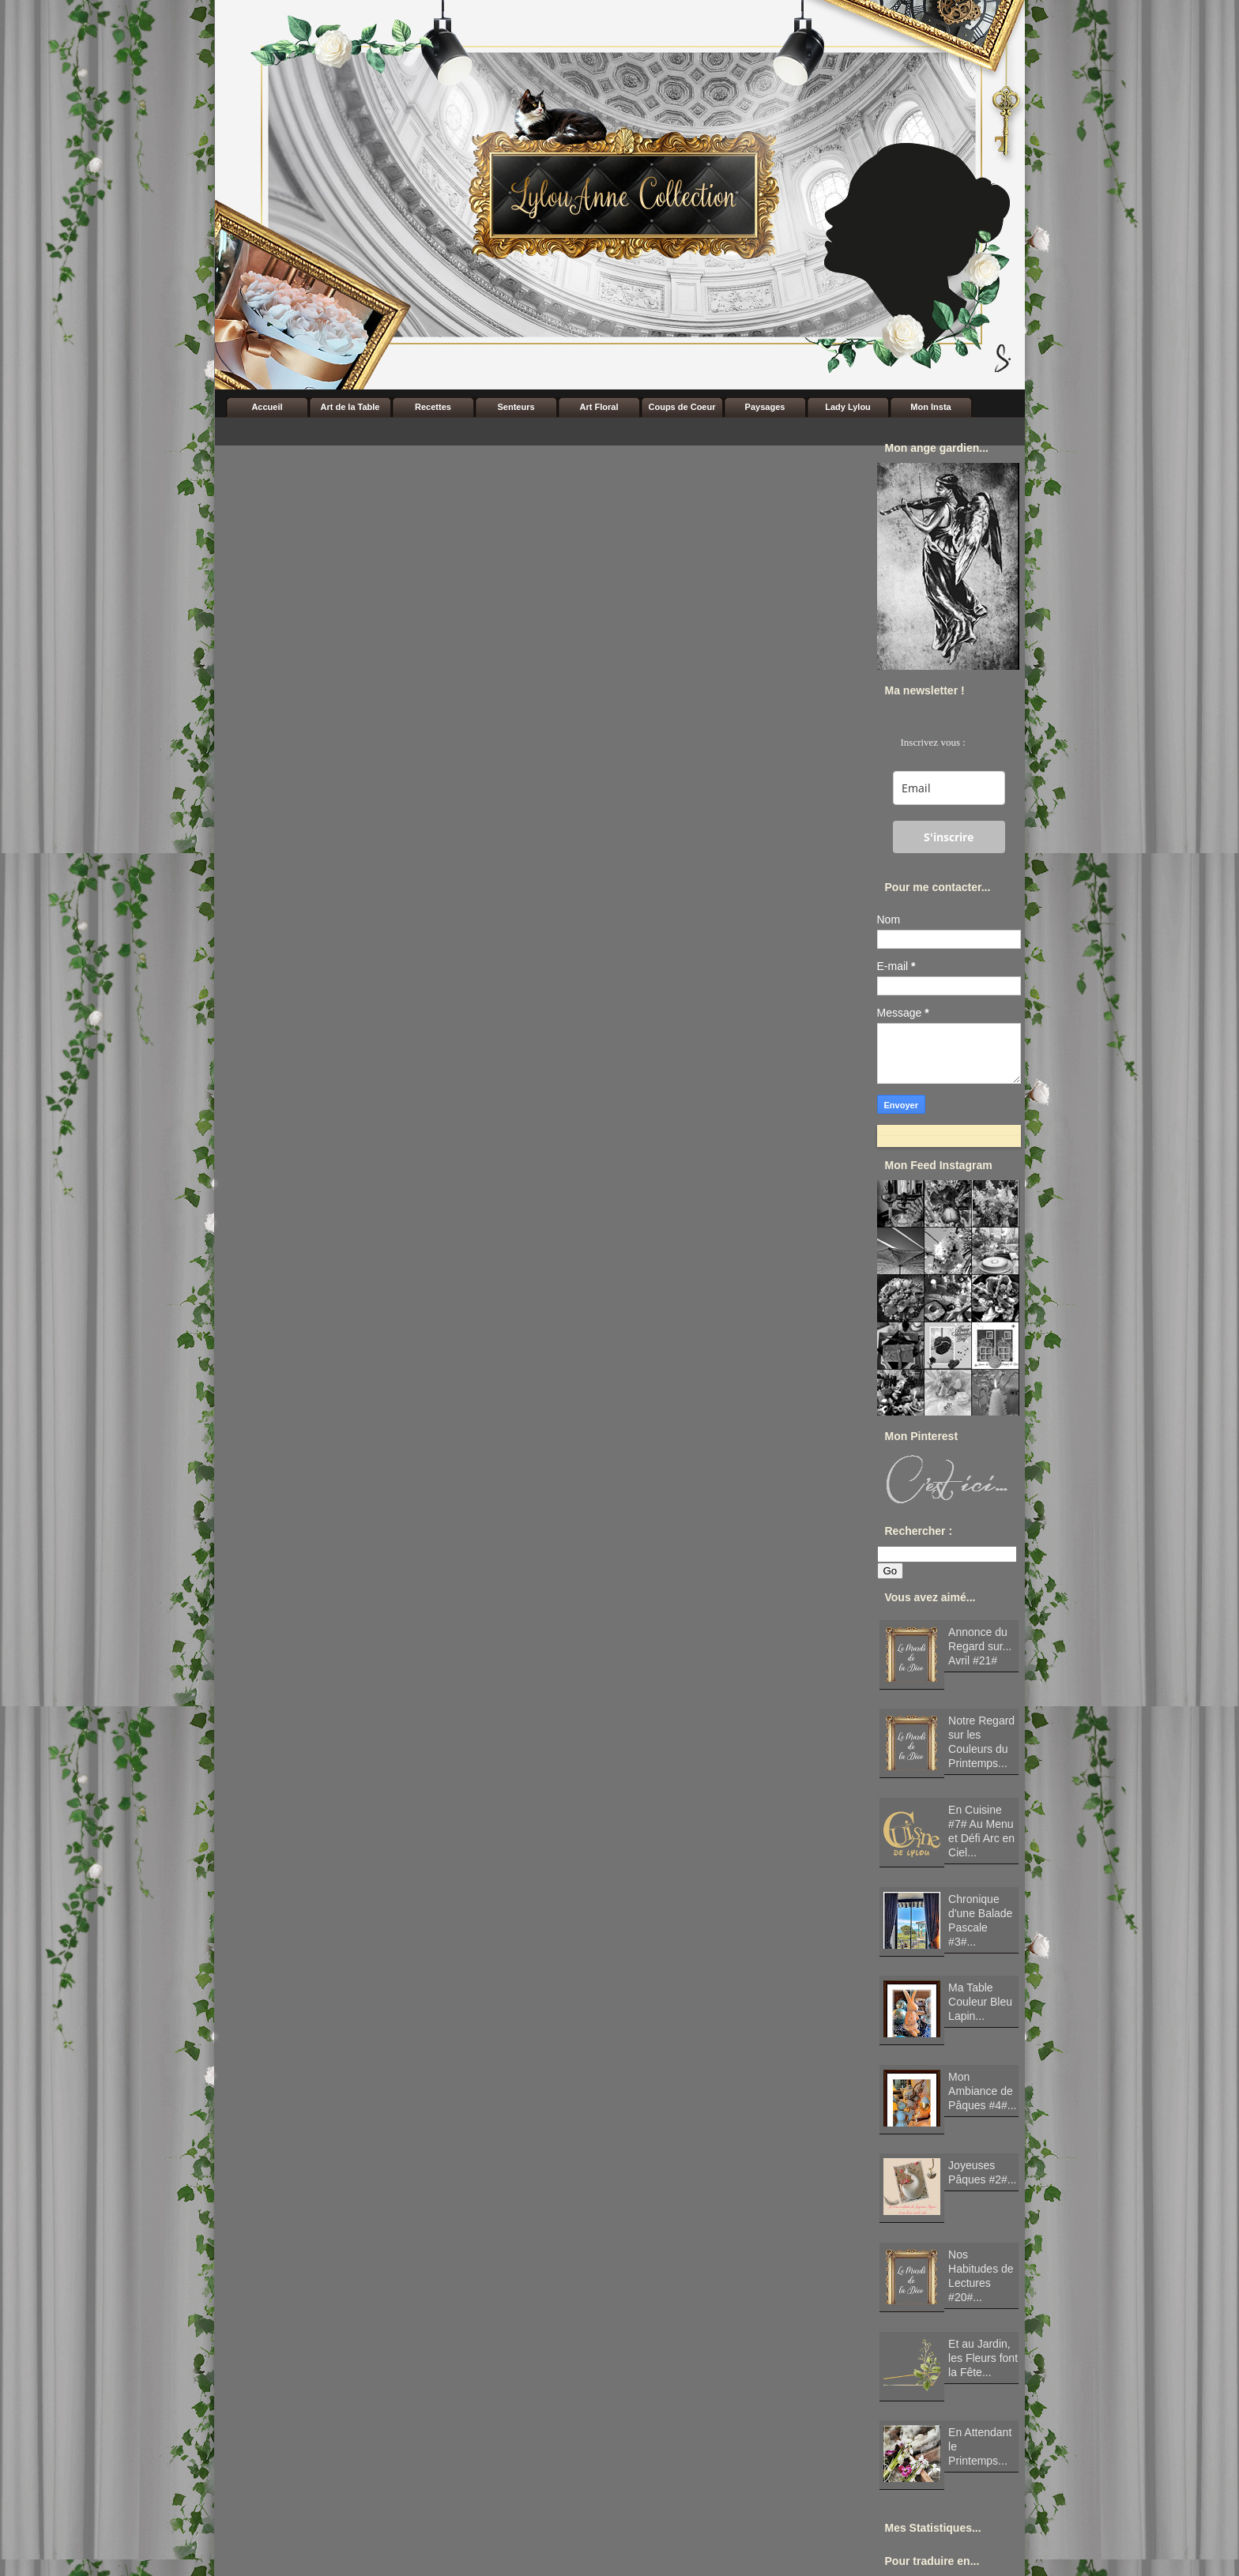 This screenshot has width=1239, height=2576. Describe the element at coordinates (983, 2358) in the screenshot. I see `Et au Jardin, les Fleurs font la Fête...` at that location.